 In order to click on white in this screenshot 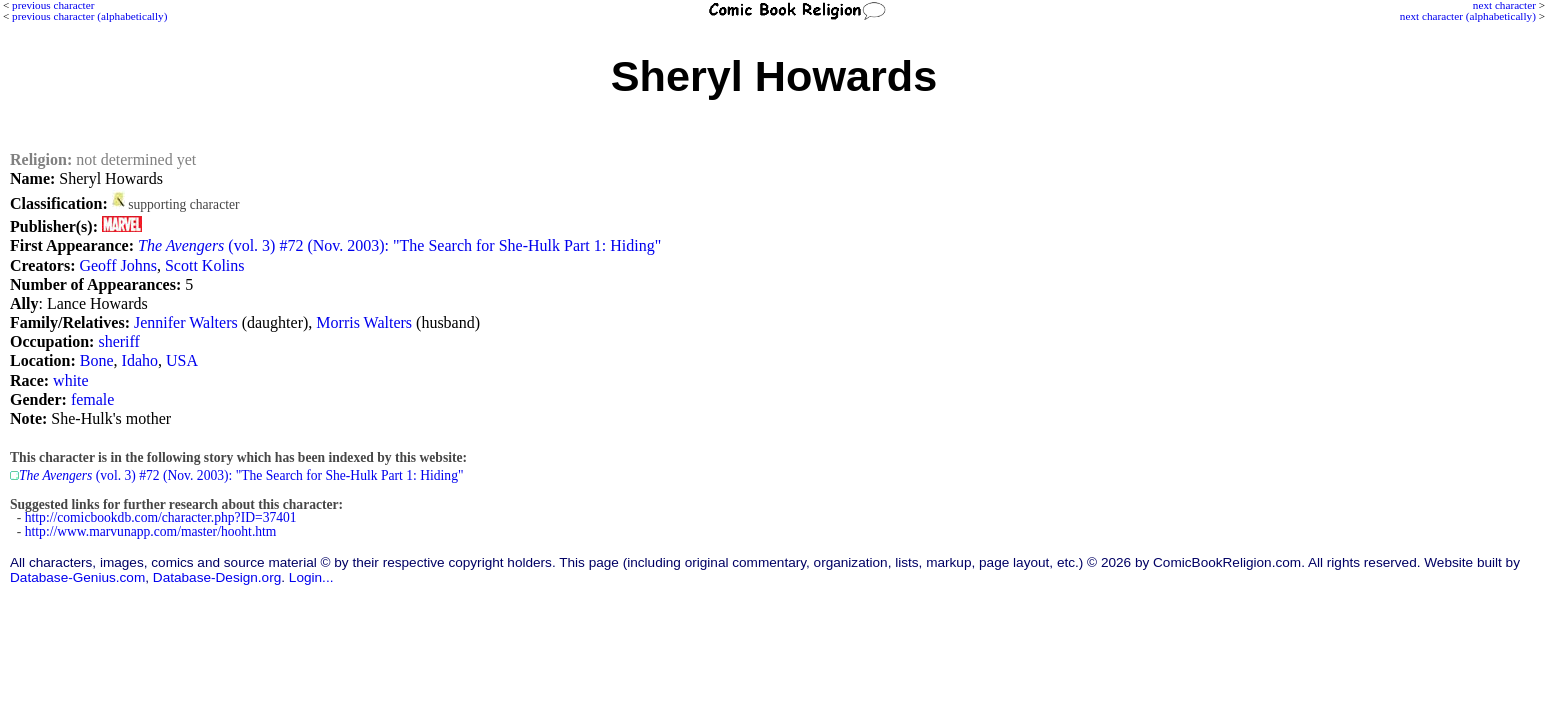, I will do `click(71, 380)`.